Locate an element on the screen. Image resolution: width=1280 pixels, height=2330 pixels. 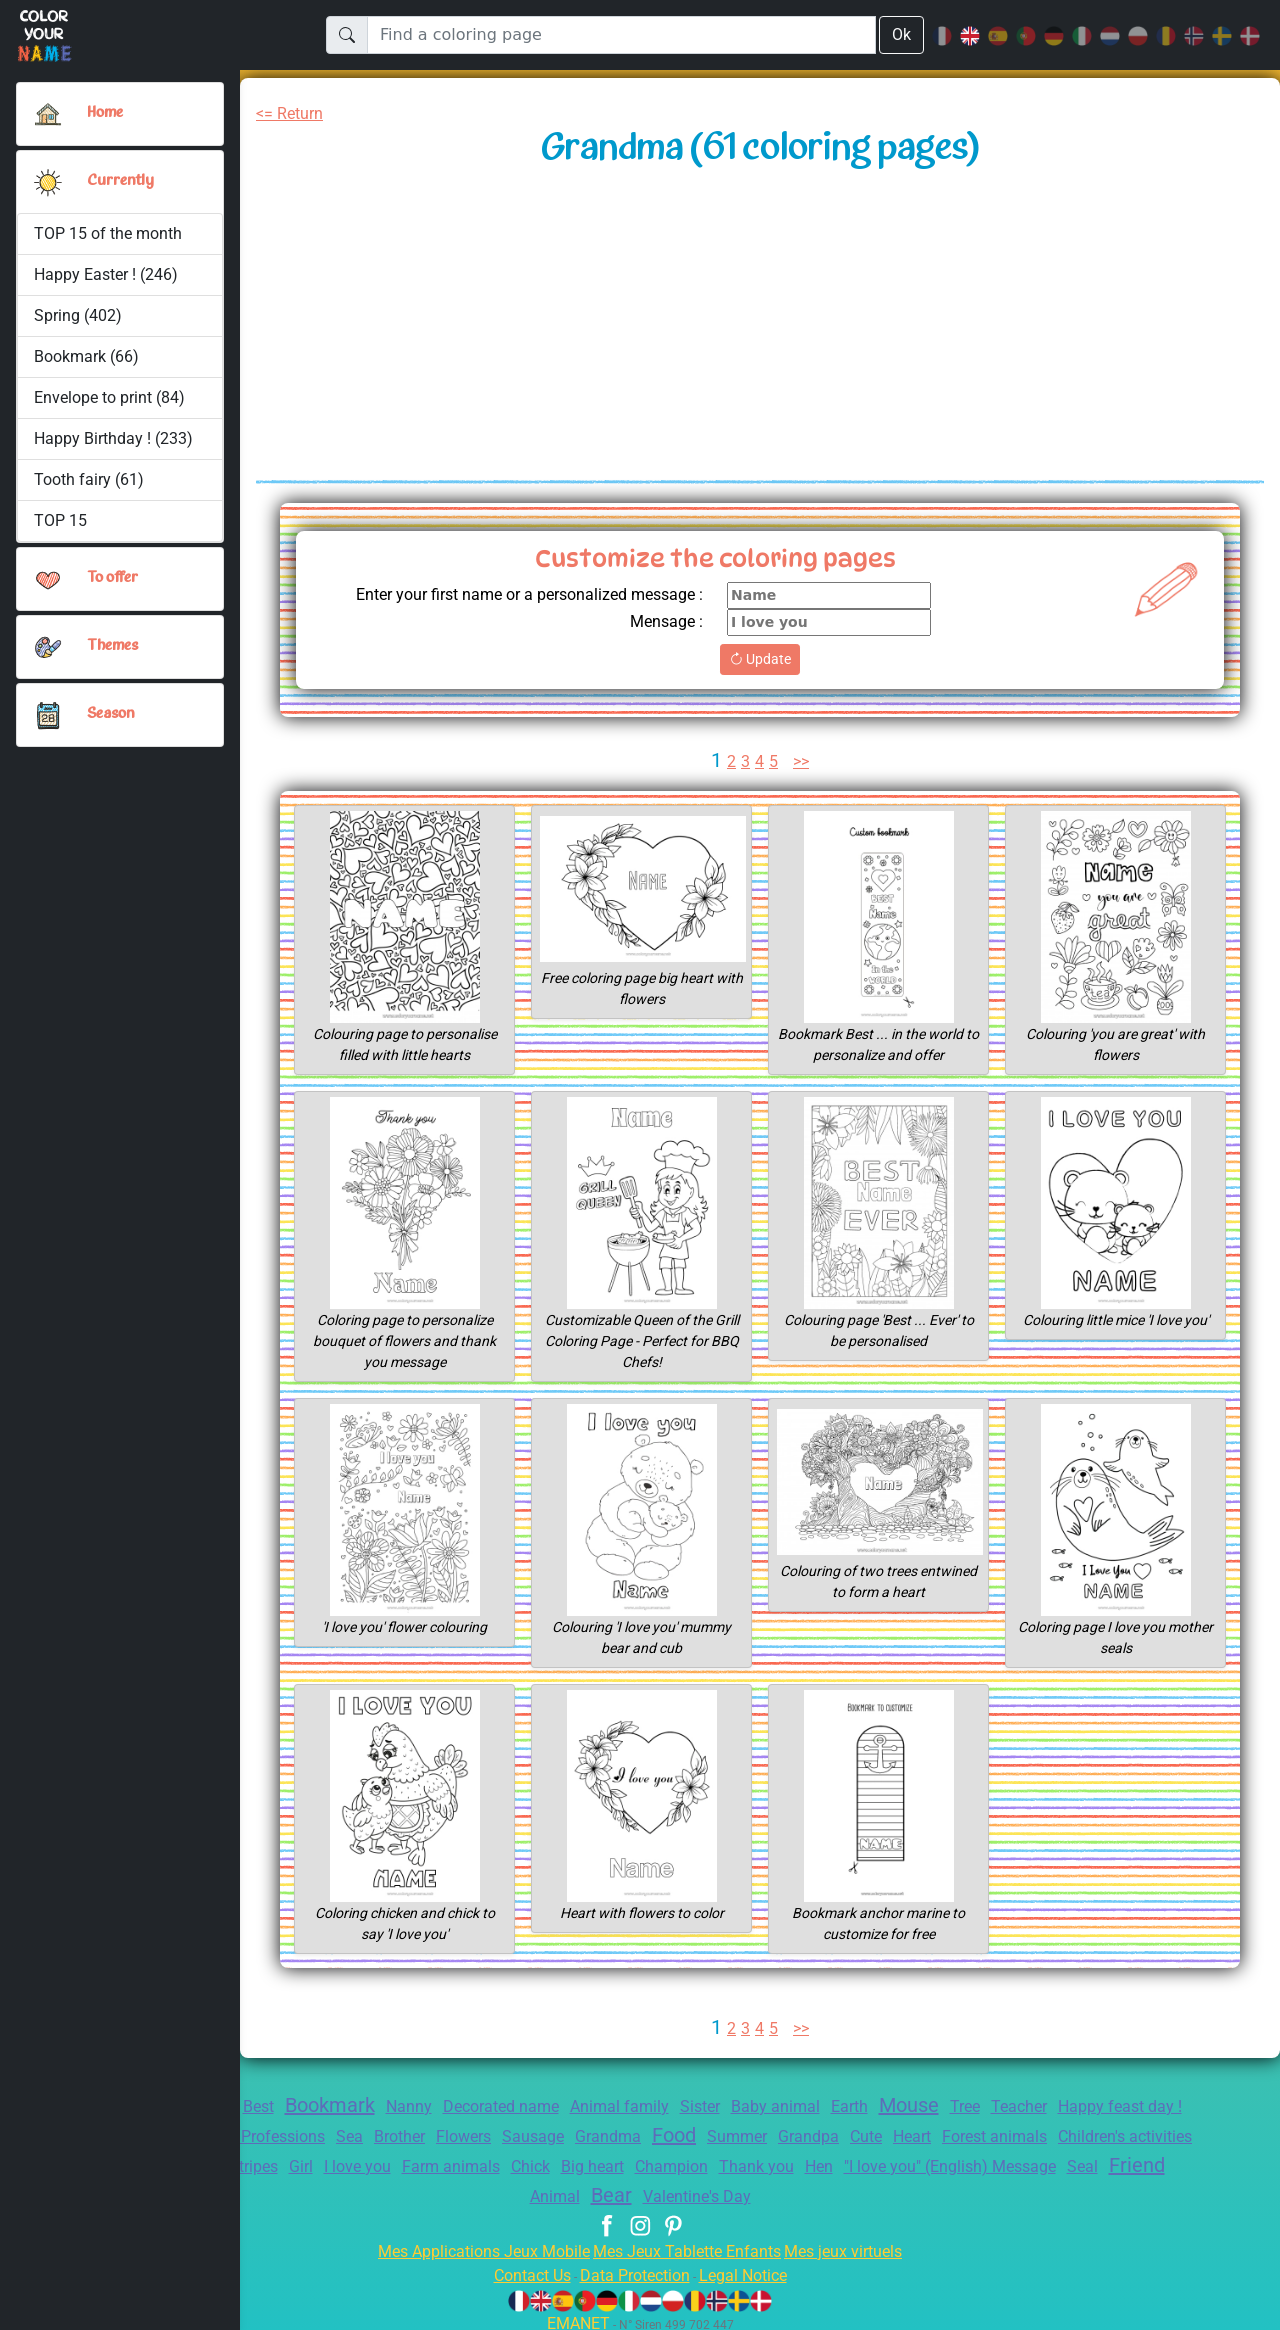
Teacher is located at coordinates (1088, 2106).